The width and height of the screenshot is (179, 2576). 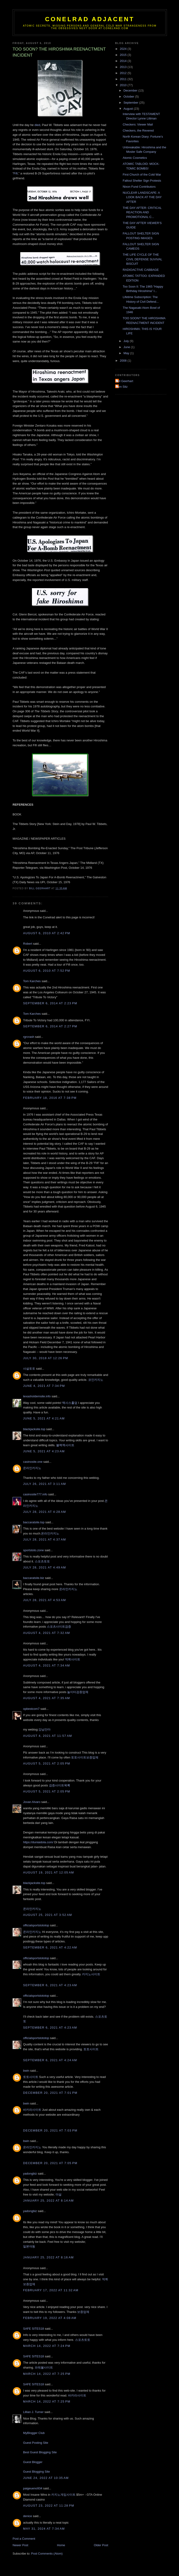 I want to click on 2010, so click(x=123, y=85).